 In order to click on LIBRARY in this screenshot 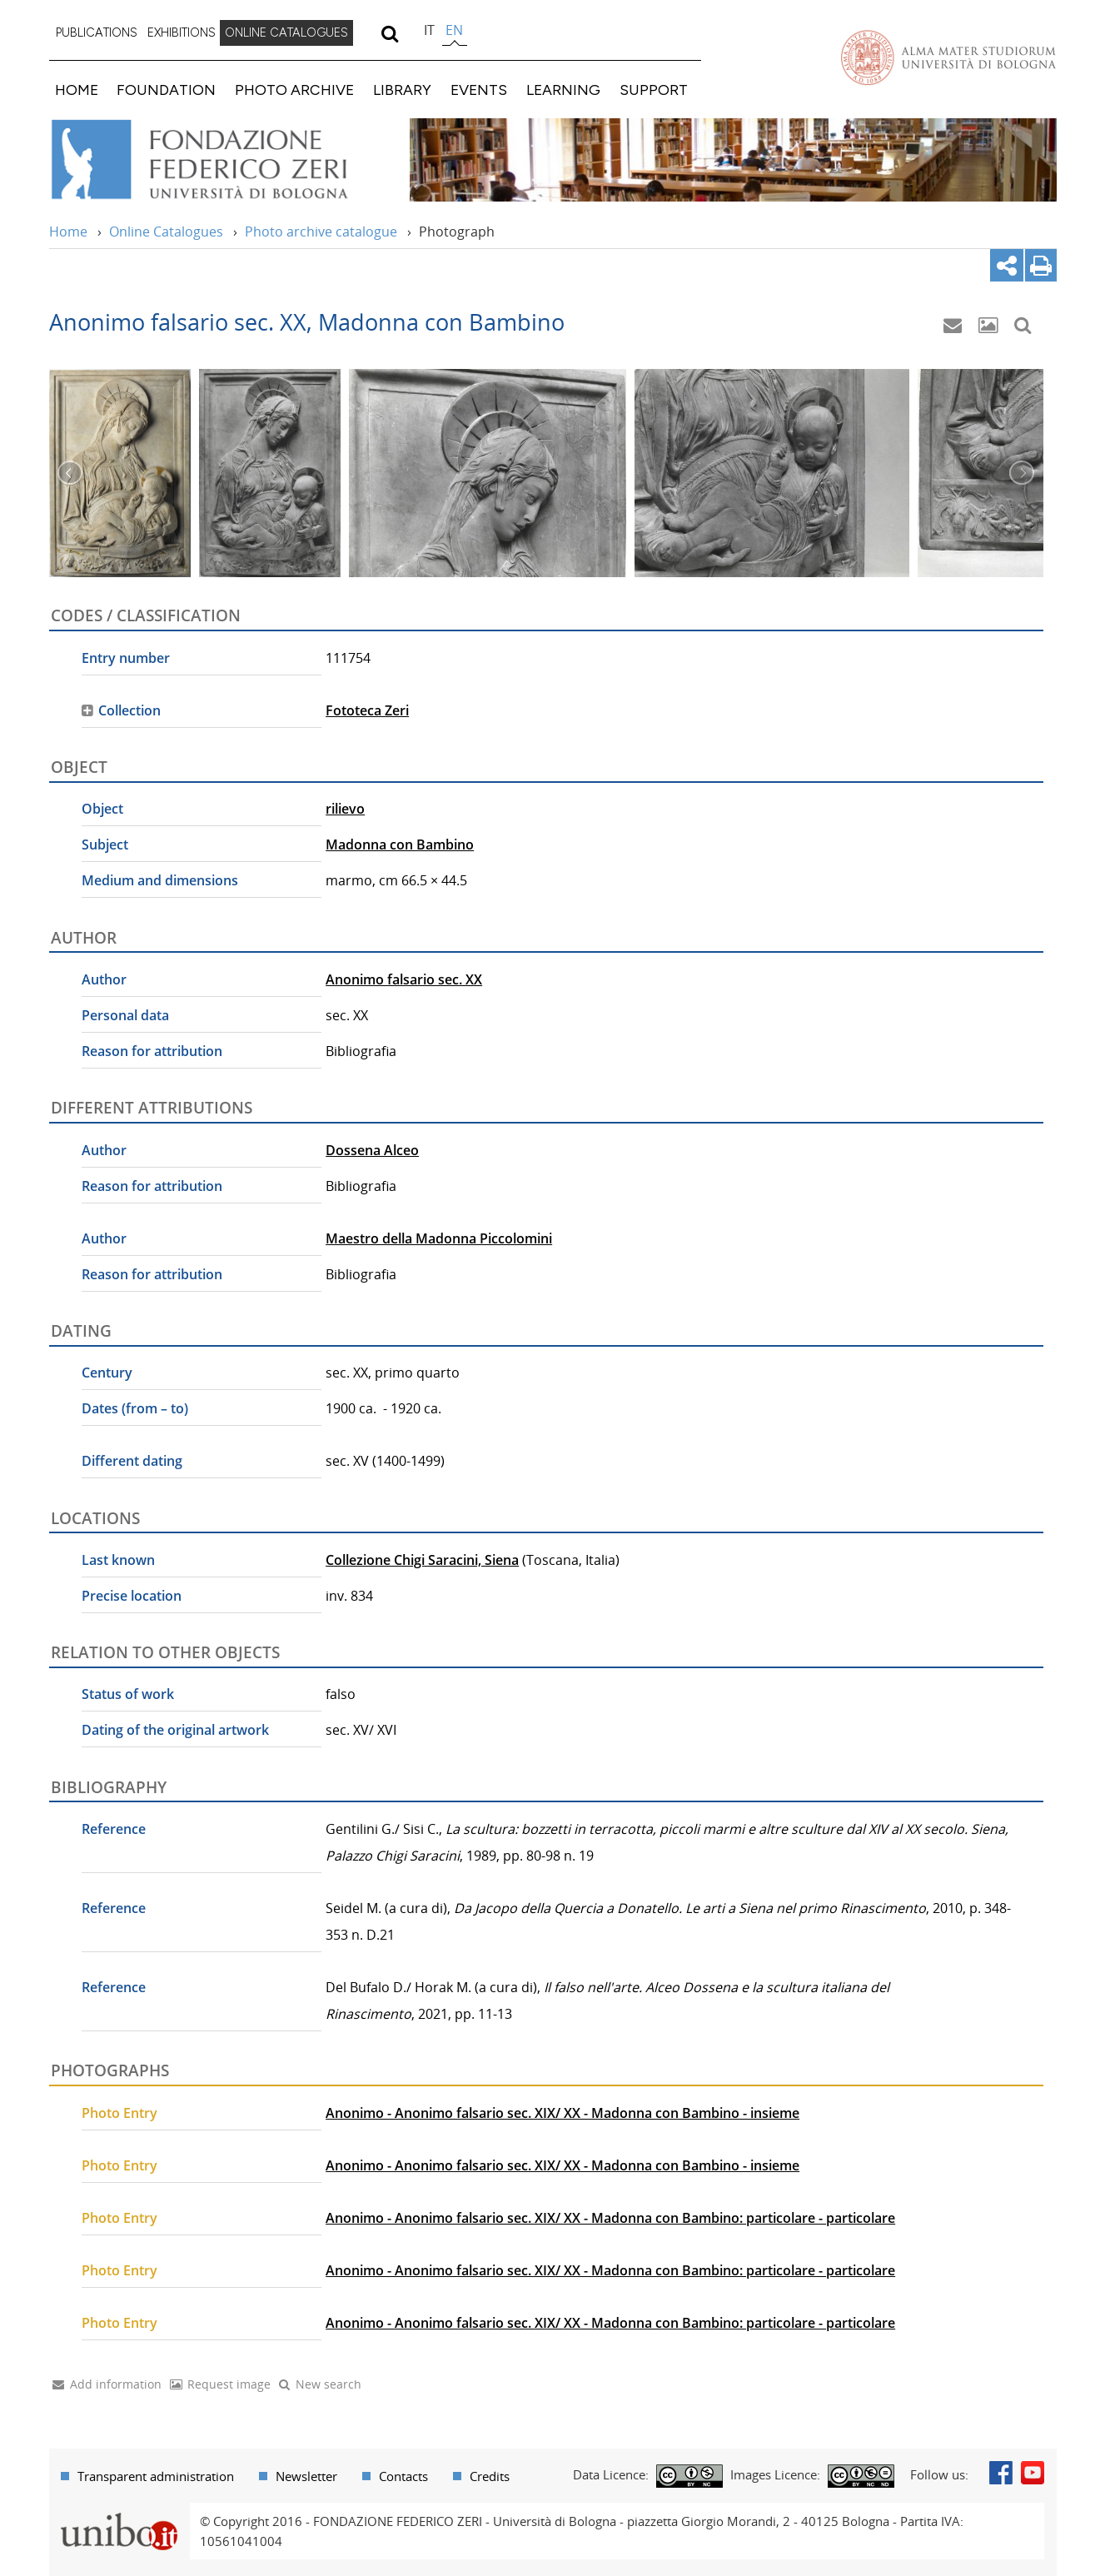, I will do `click(402, 89)`.